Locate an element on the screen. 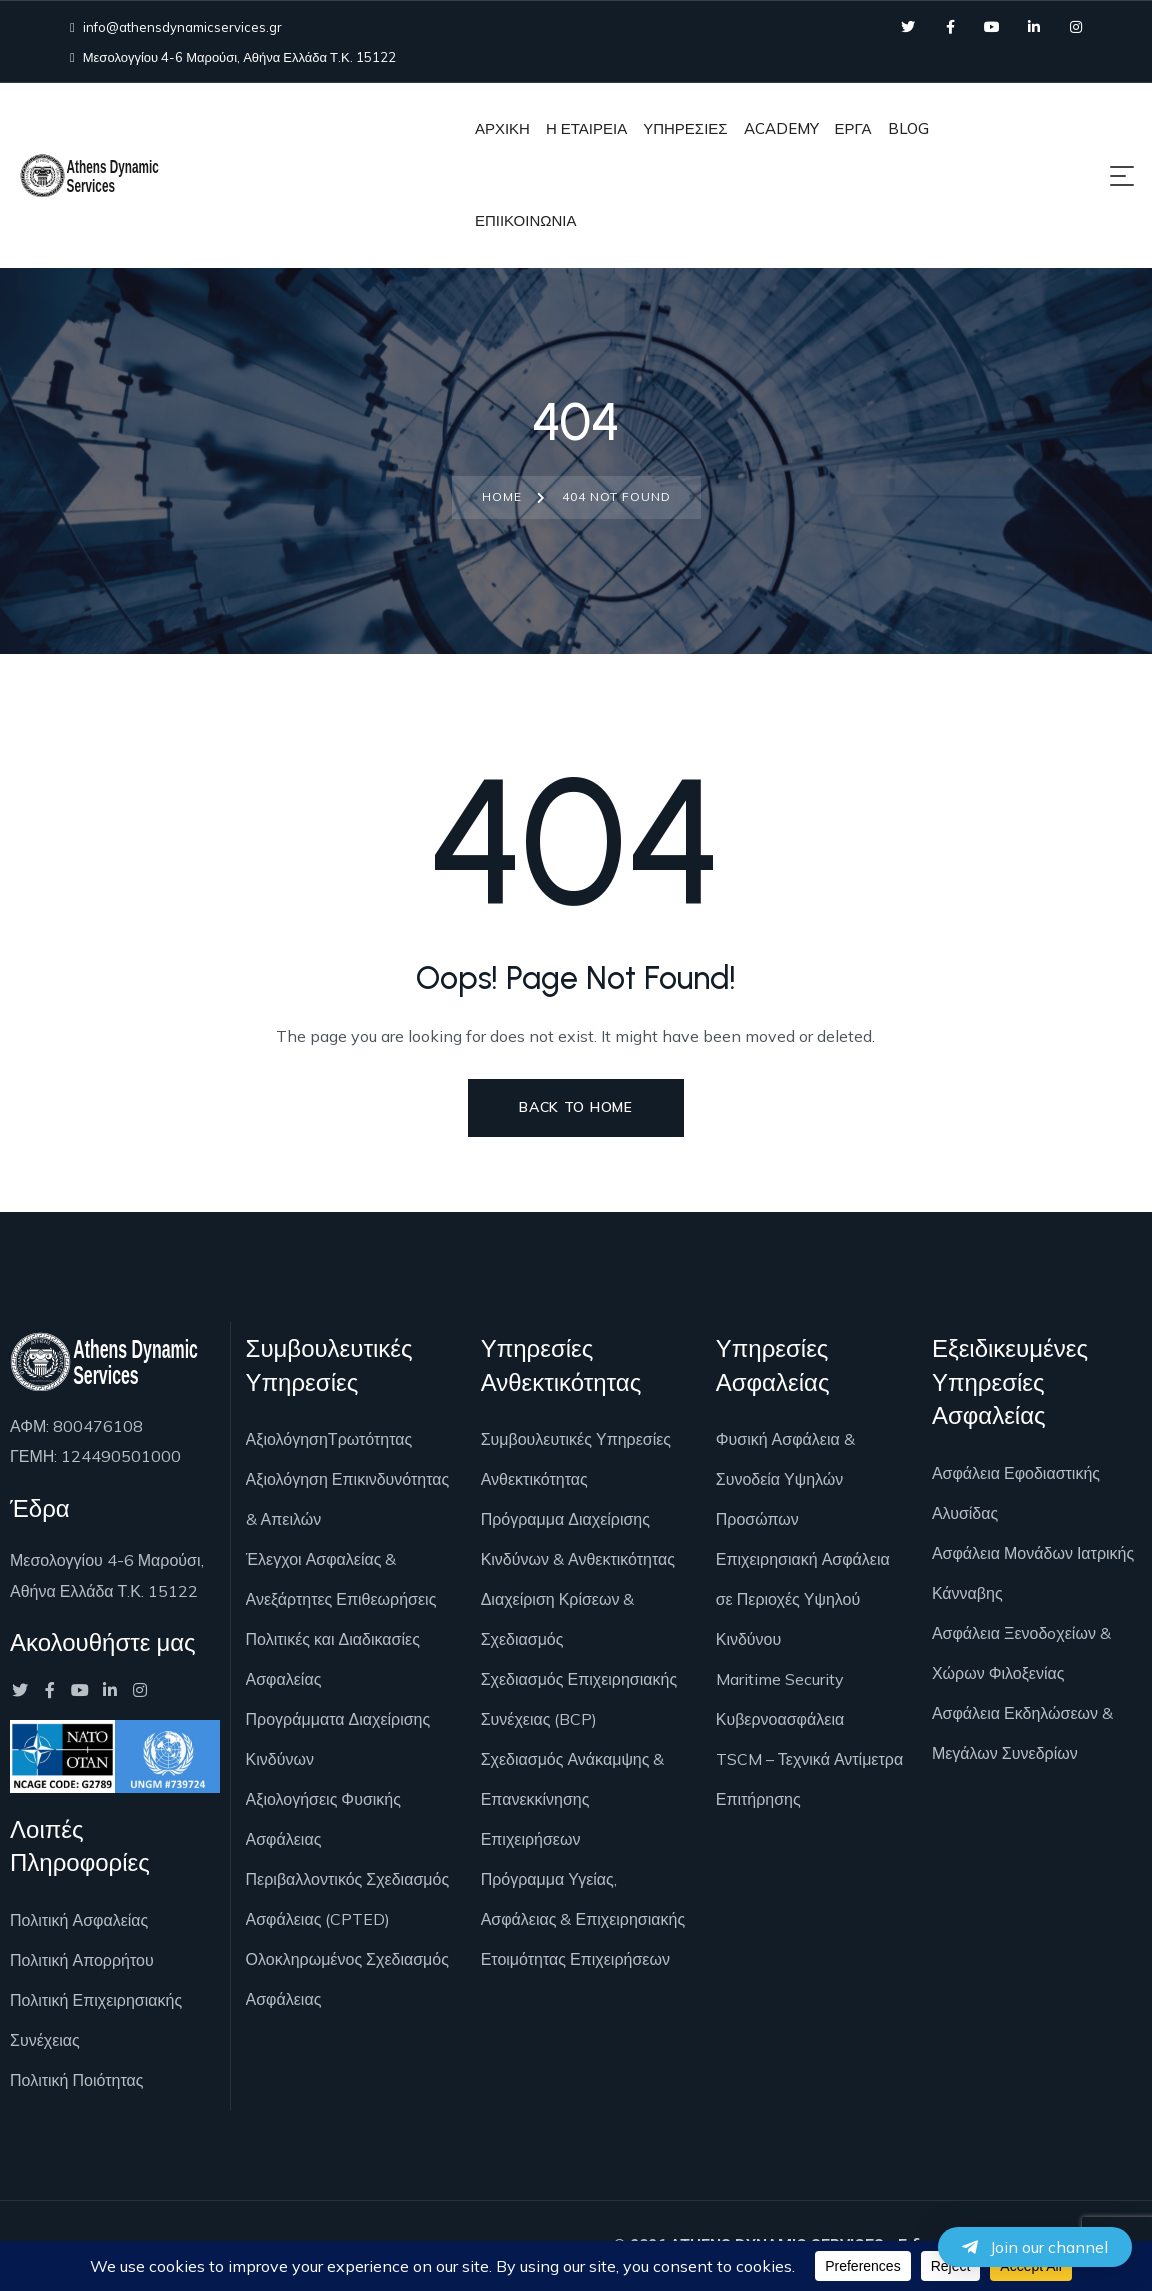  Πολιτική Ασφαλείας is located at coordinates (79, 1920).